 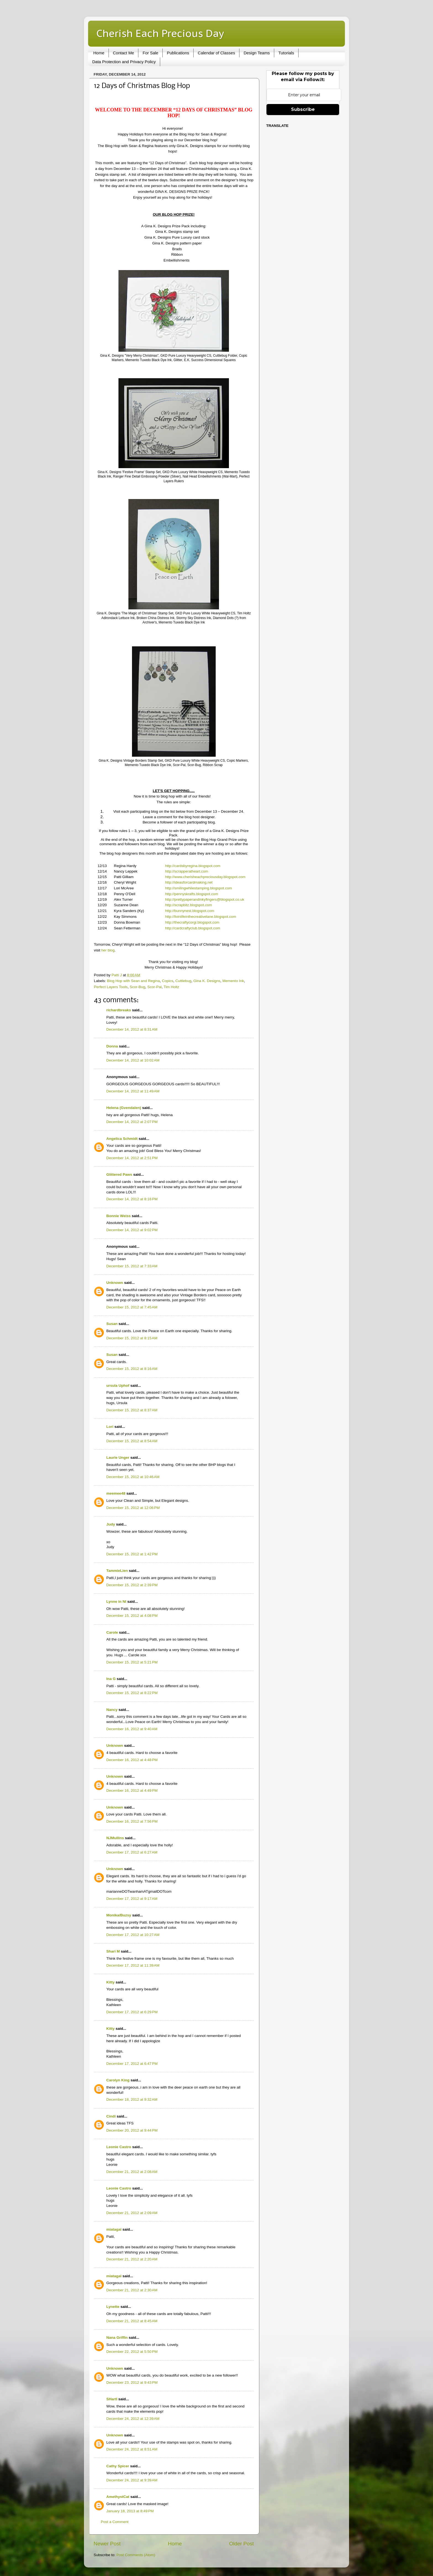 I want to click on richardbreaks, so click(x=118, y=1010).